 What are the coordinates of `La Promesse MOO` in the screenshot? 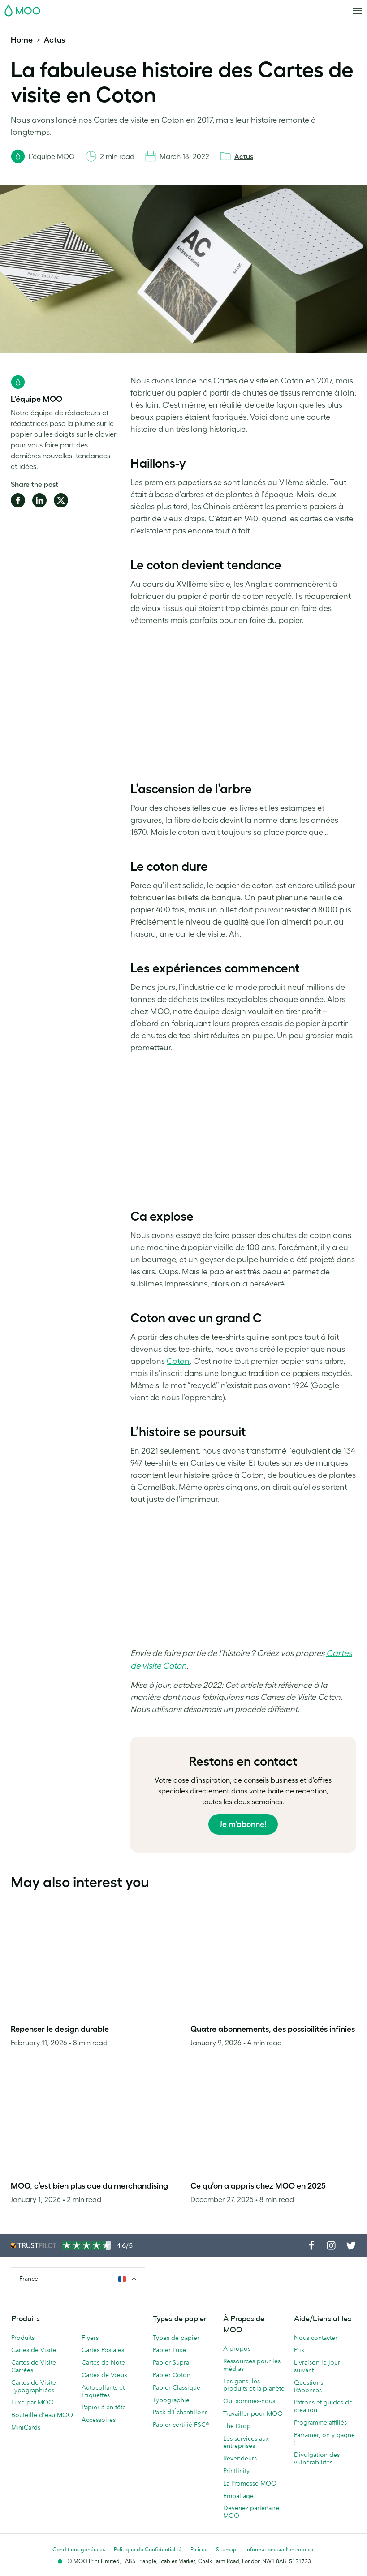 It's located at (249, 2483).